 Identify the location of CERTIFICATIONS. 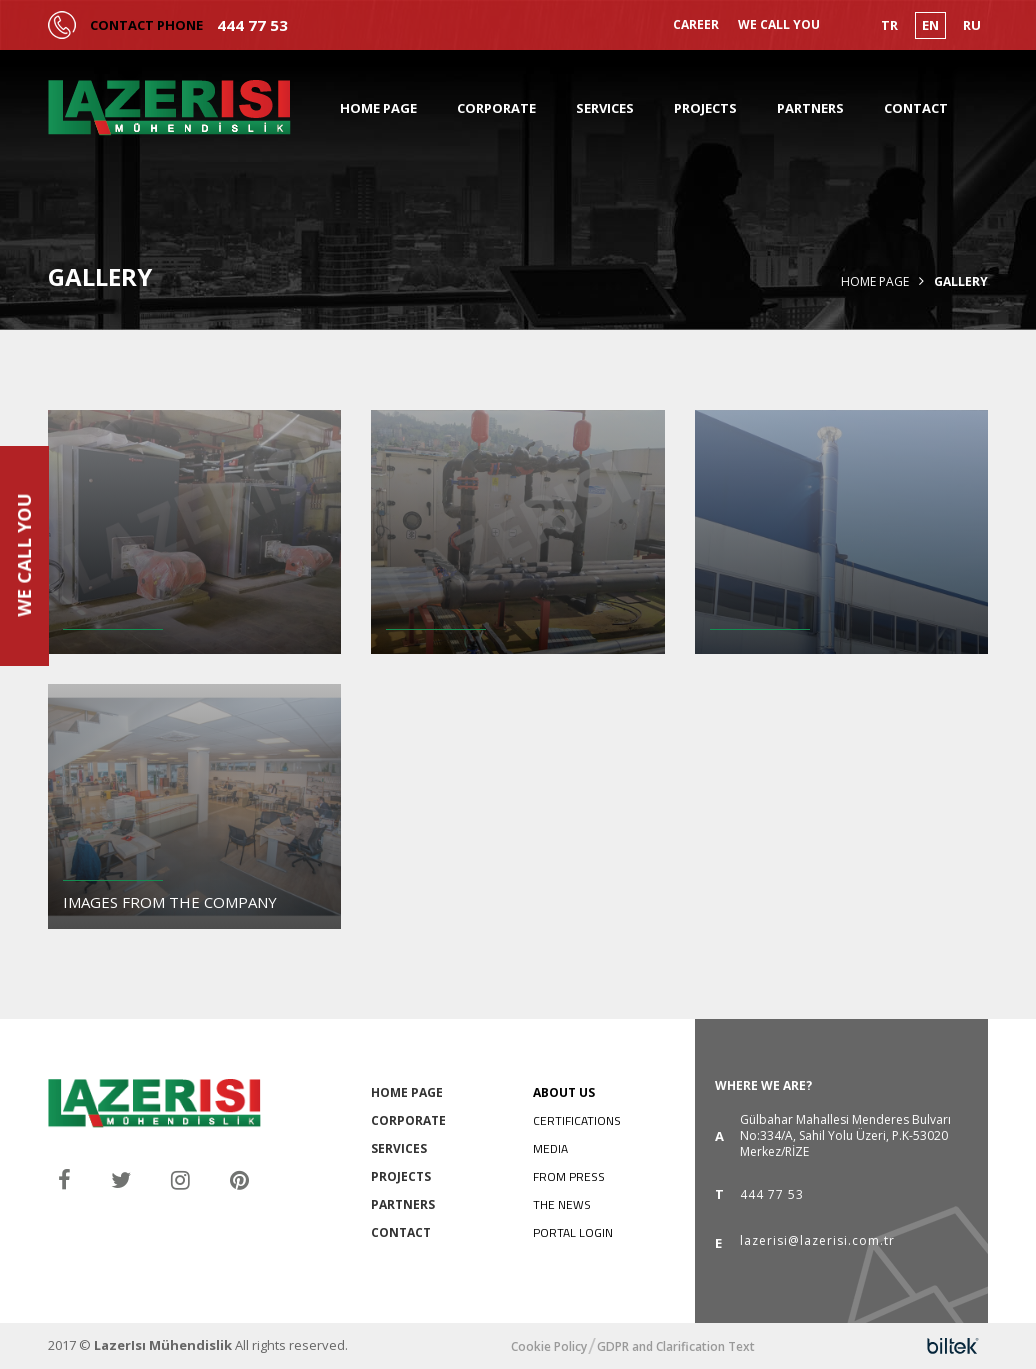
(577, 1120).